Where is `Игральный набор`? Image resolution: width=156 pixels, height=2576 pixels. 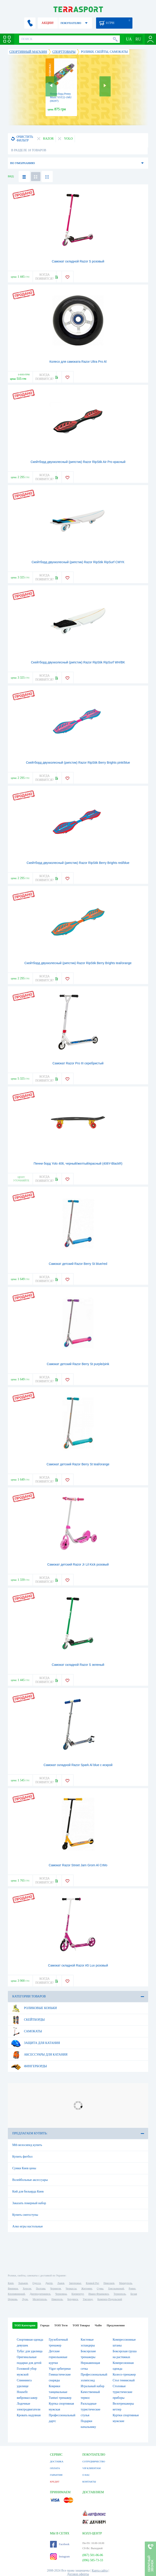
Игральный набор is located at coordinates (92, 2386).